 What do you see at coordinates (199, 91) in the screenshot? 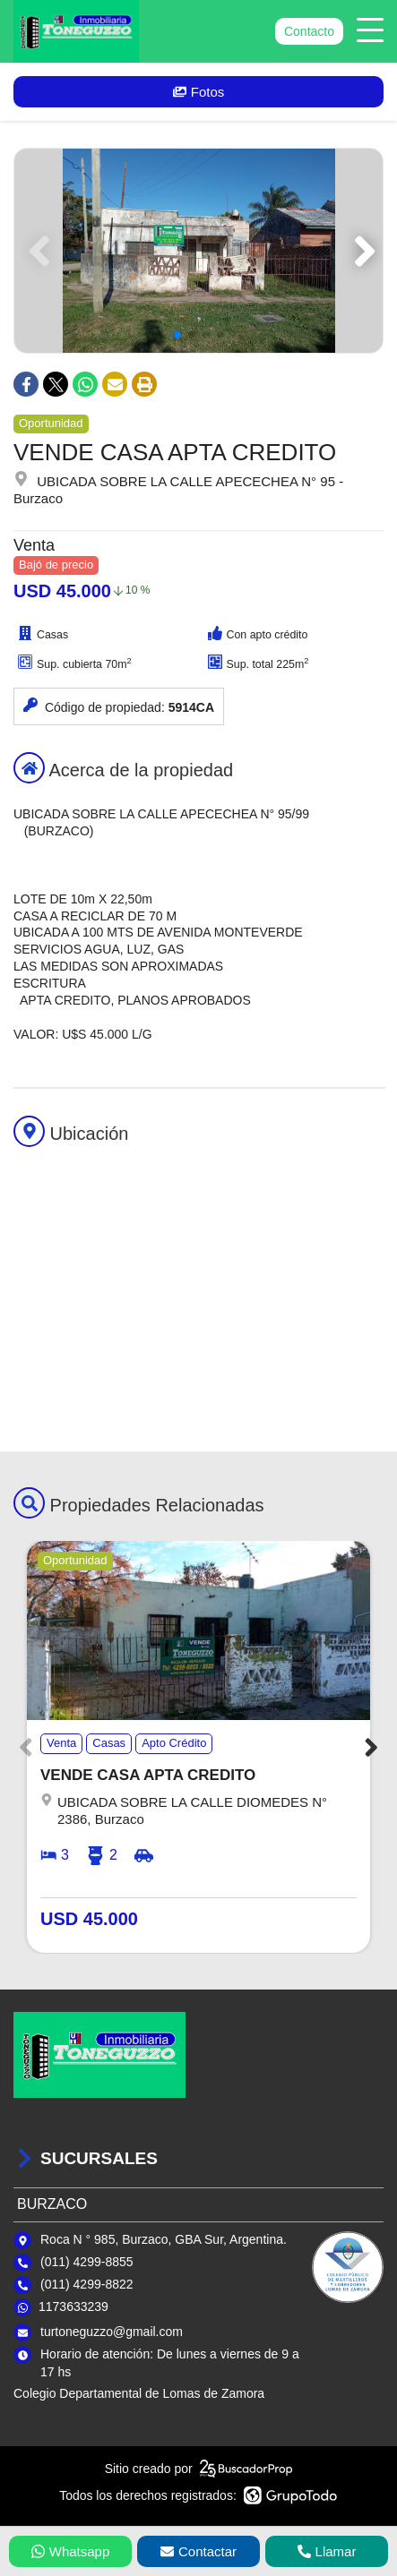
I see `Fotos` at bounding box center [199, 91].